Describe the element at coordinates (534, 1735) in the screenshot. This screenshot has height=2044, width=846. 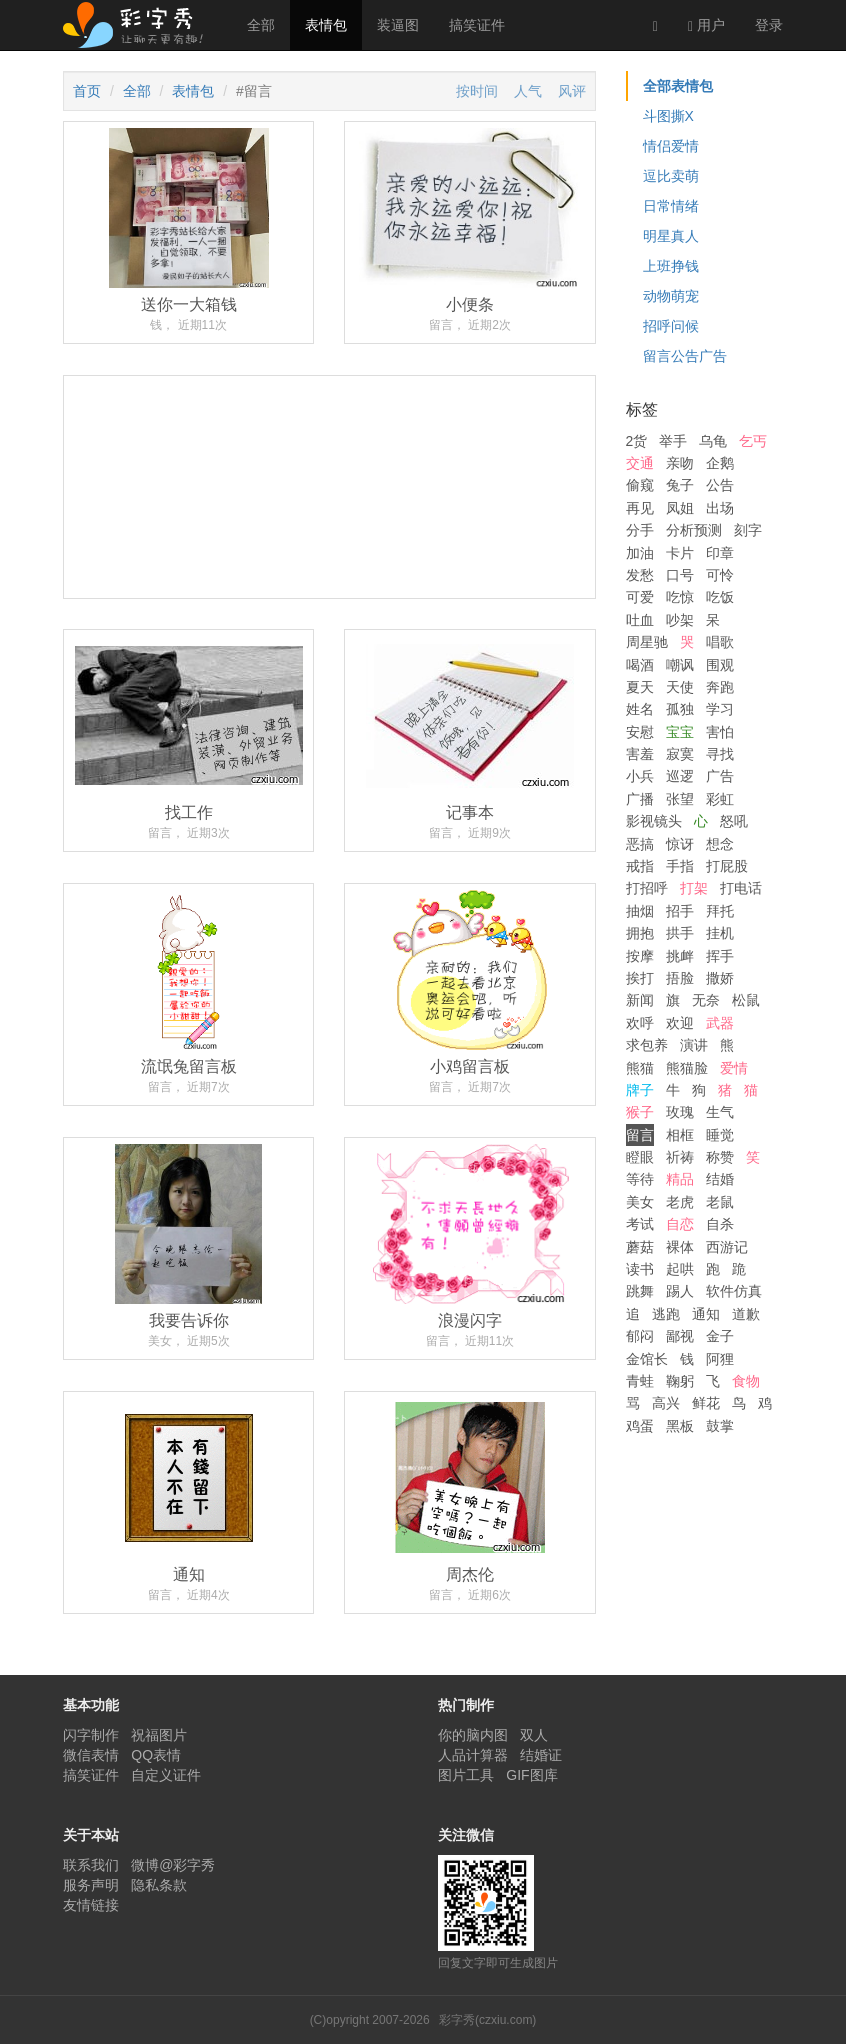
I see `双人` at that location.